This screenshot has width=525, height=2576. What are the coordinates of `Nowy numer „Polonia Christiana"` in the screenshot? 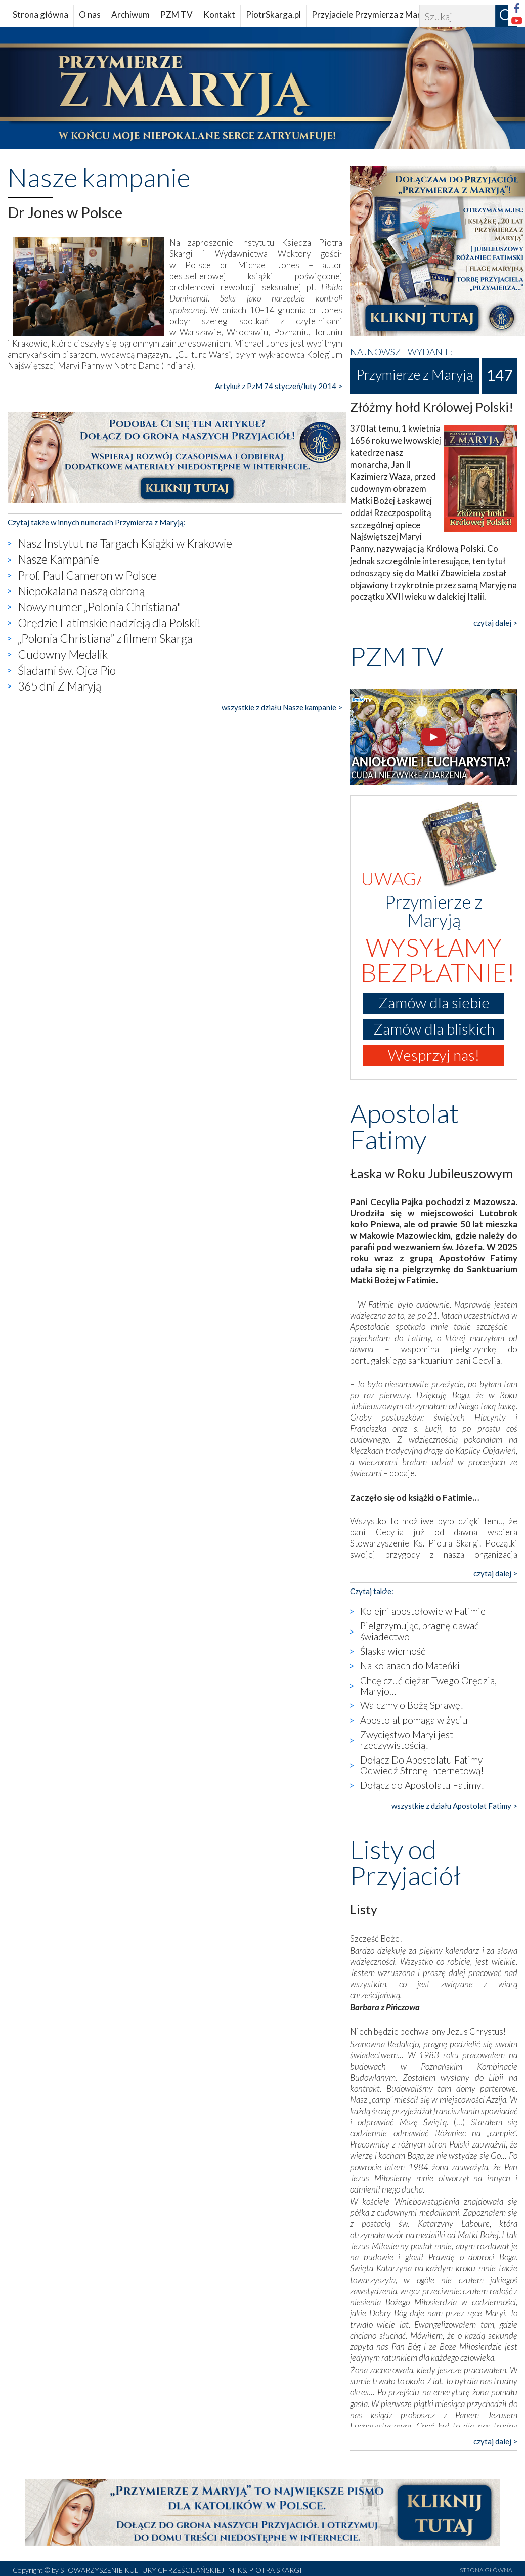 It's located at (99, 606).